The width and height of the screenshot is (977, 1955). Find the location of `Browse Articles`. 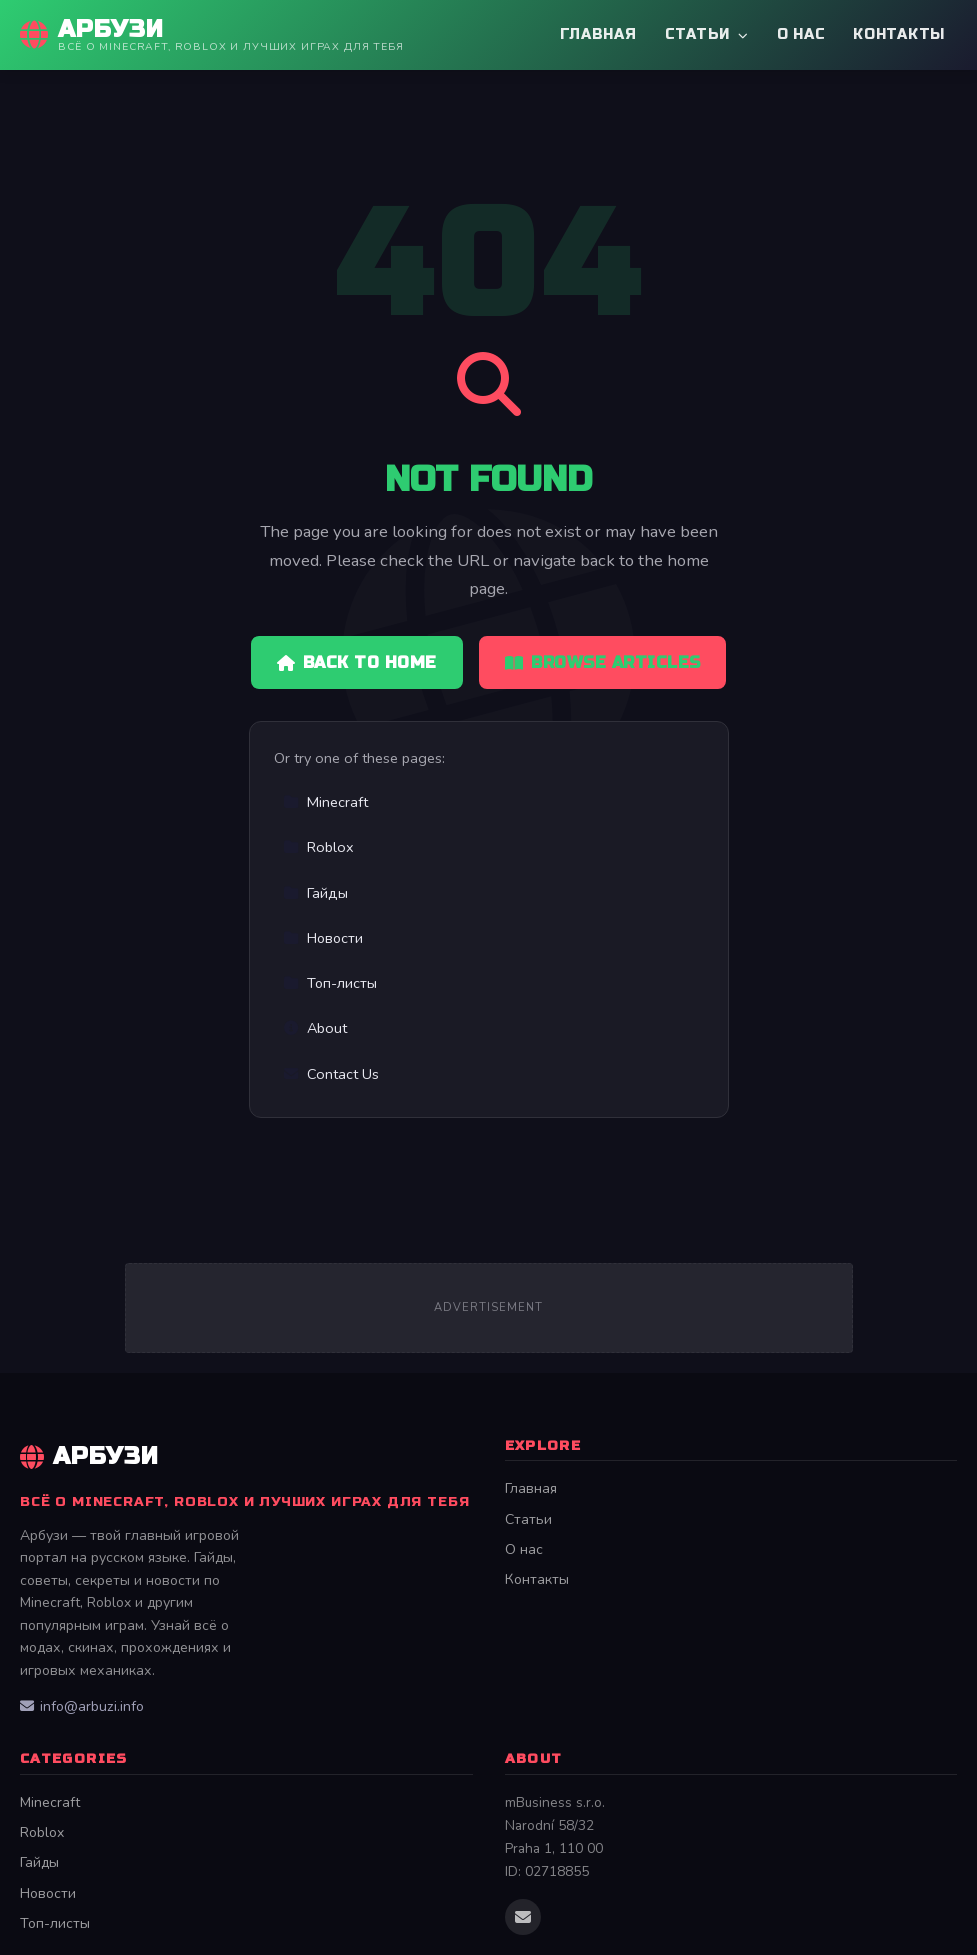

Browse Articles is located at coordinates (603, 662).